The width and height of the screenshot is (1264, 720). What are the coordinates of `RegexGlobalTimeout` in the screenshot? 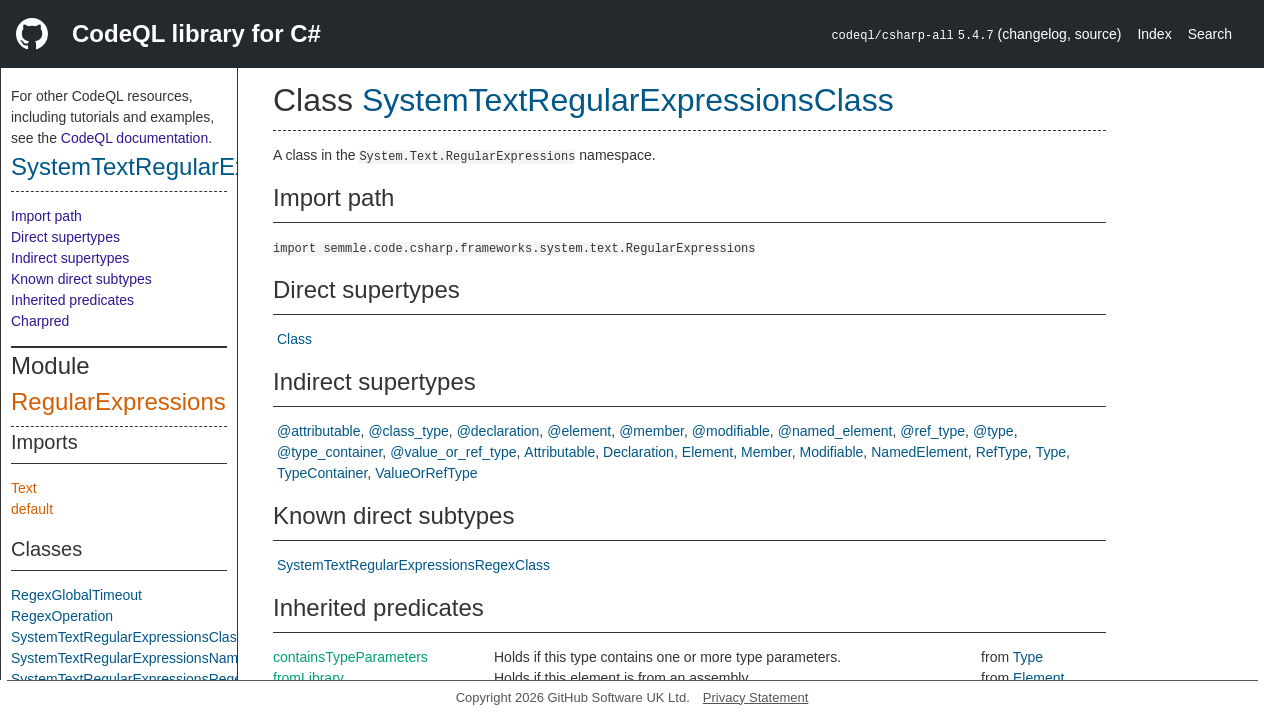 It's located at (76, 595).